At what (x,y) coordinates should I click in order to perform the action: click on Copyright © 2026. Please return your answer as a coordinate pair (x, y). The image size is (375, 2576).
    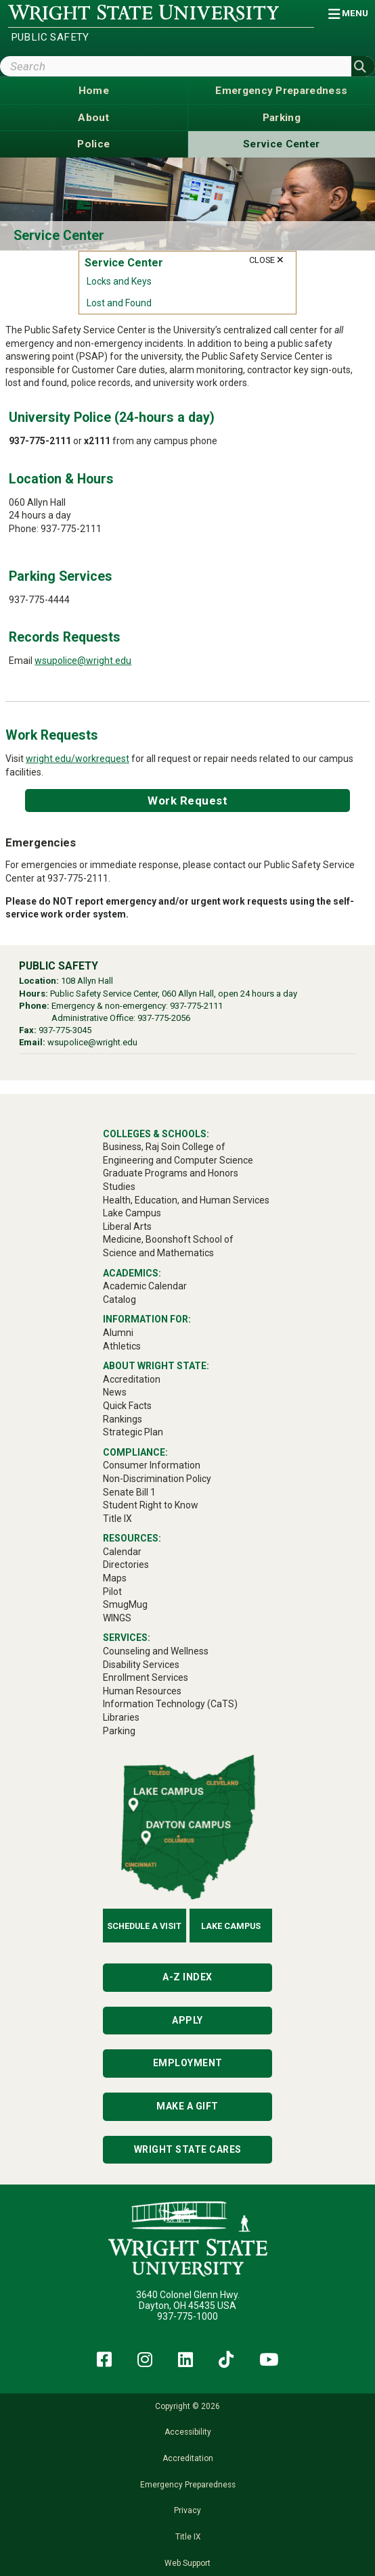
    Looking at the image, I should click on (187, 2406).